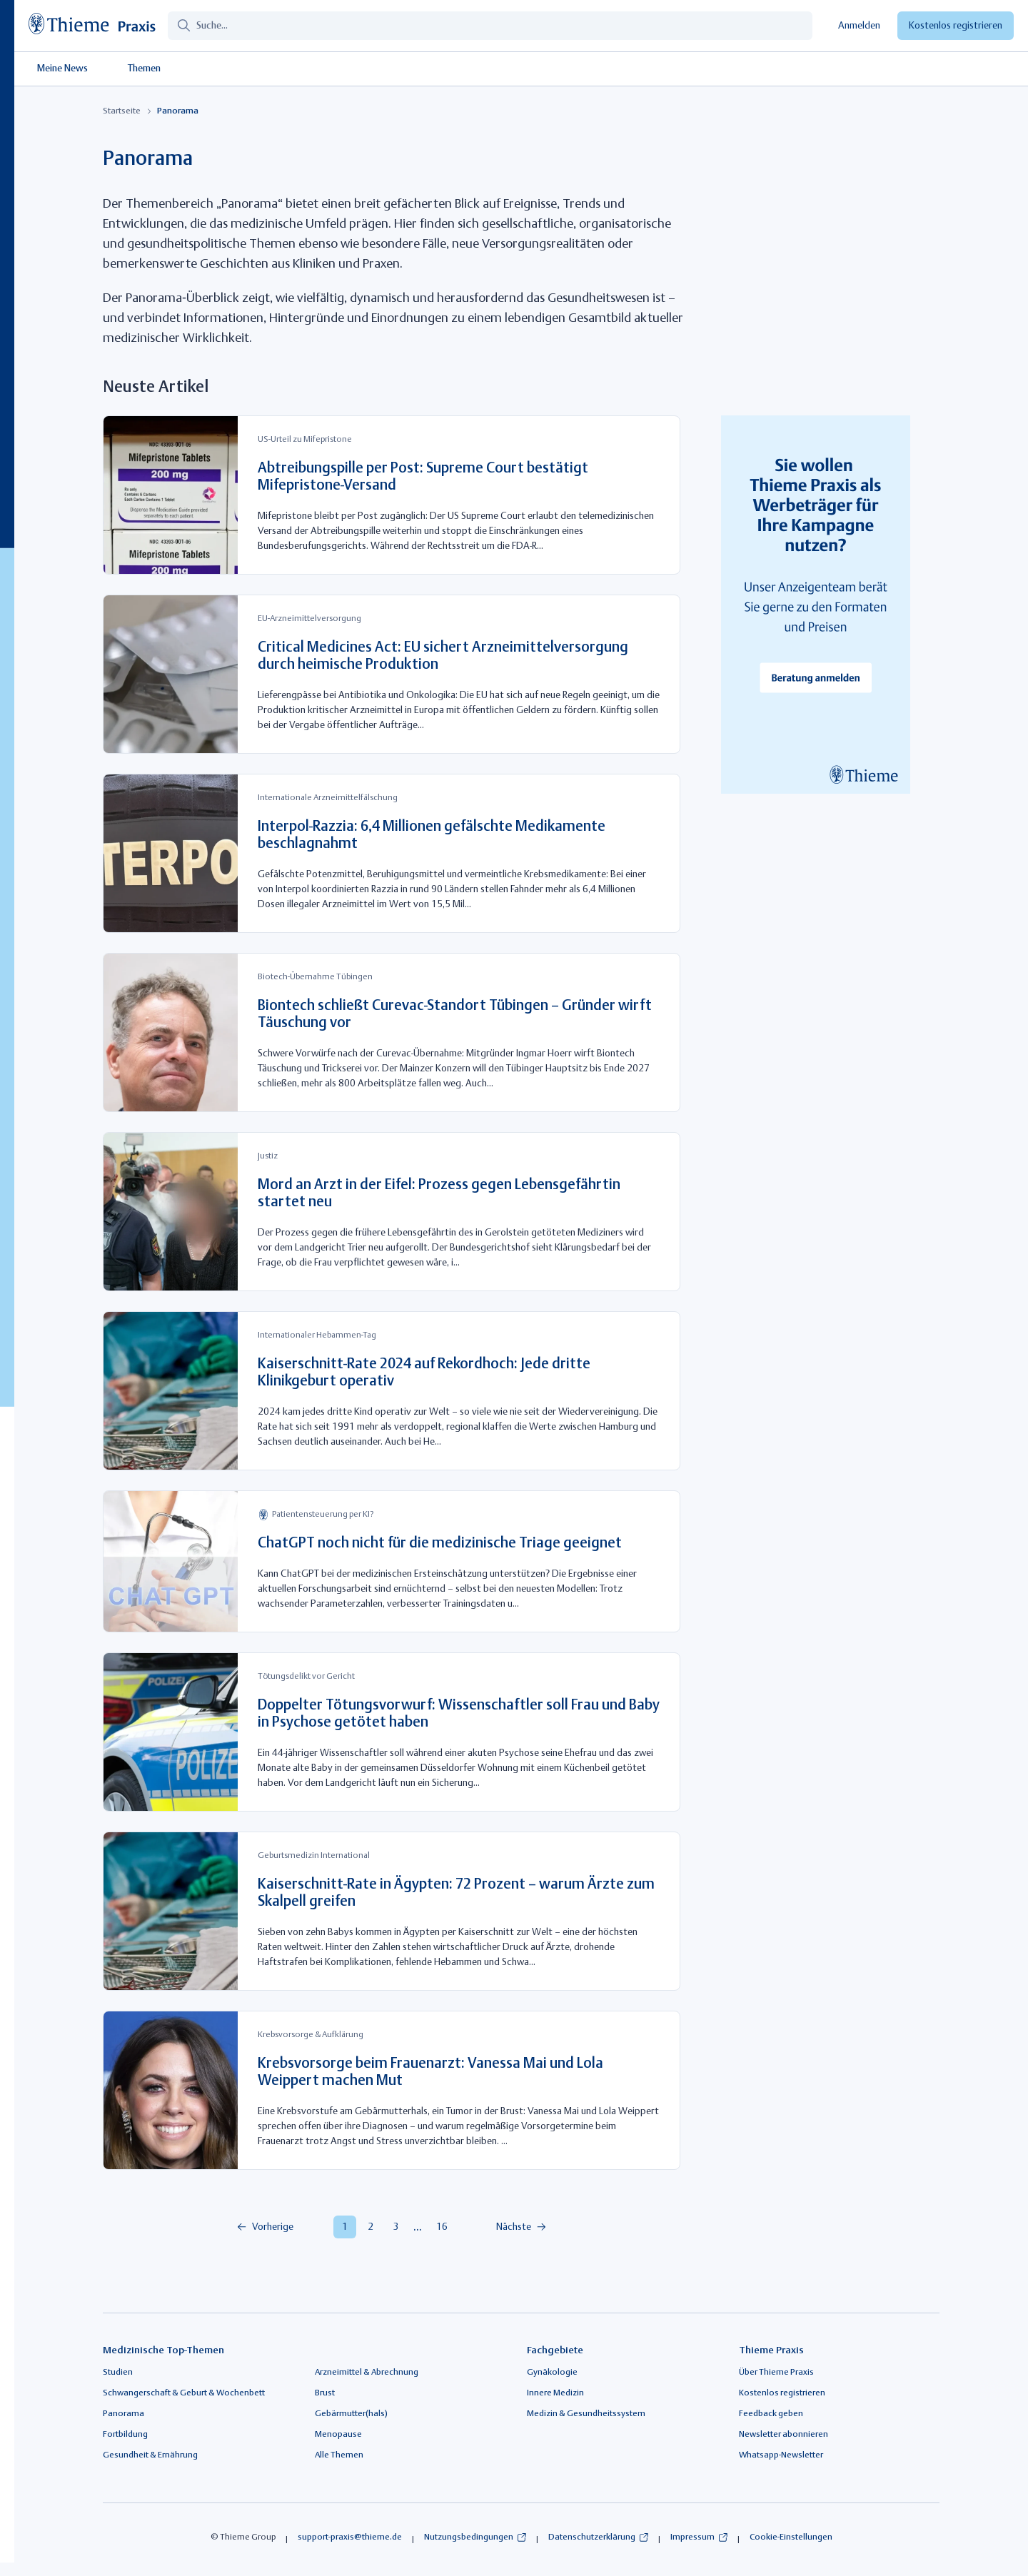 This screenshot has height=2576, width=1028. Describe the element at coordinates (184, 2393) in the screenshot. I see `Schwangerschaft & Geburt & Wochenbett` at that location.